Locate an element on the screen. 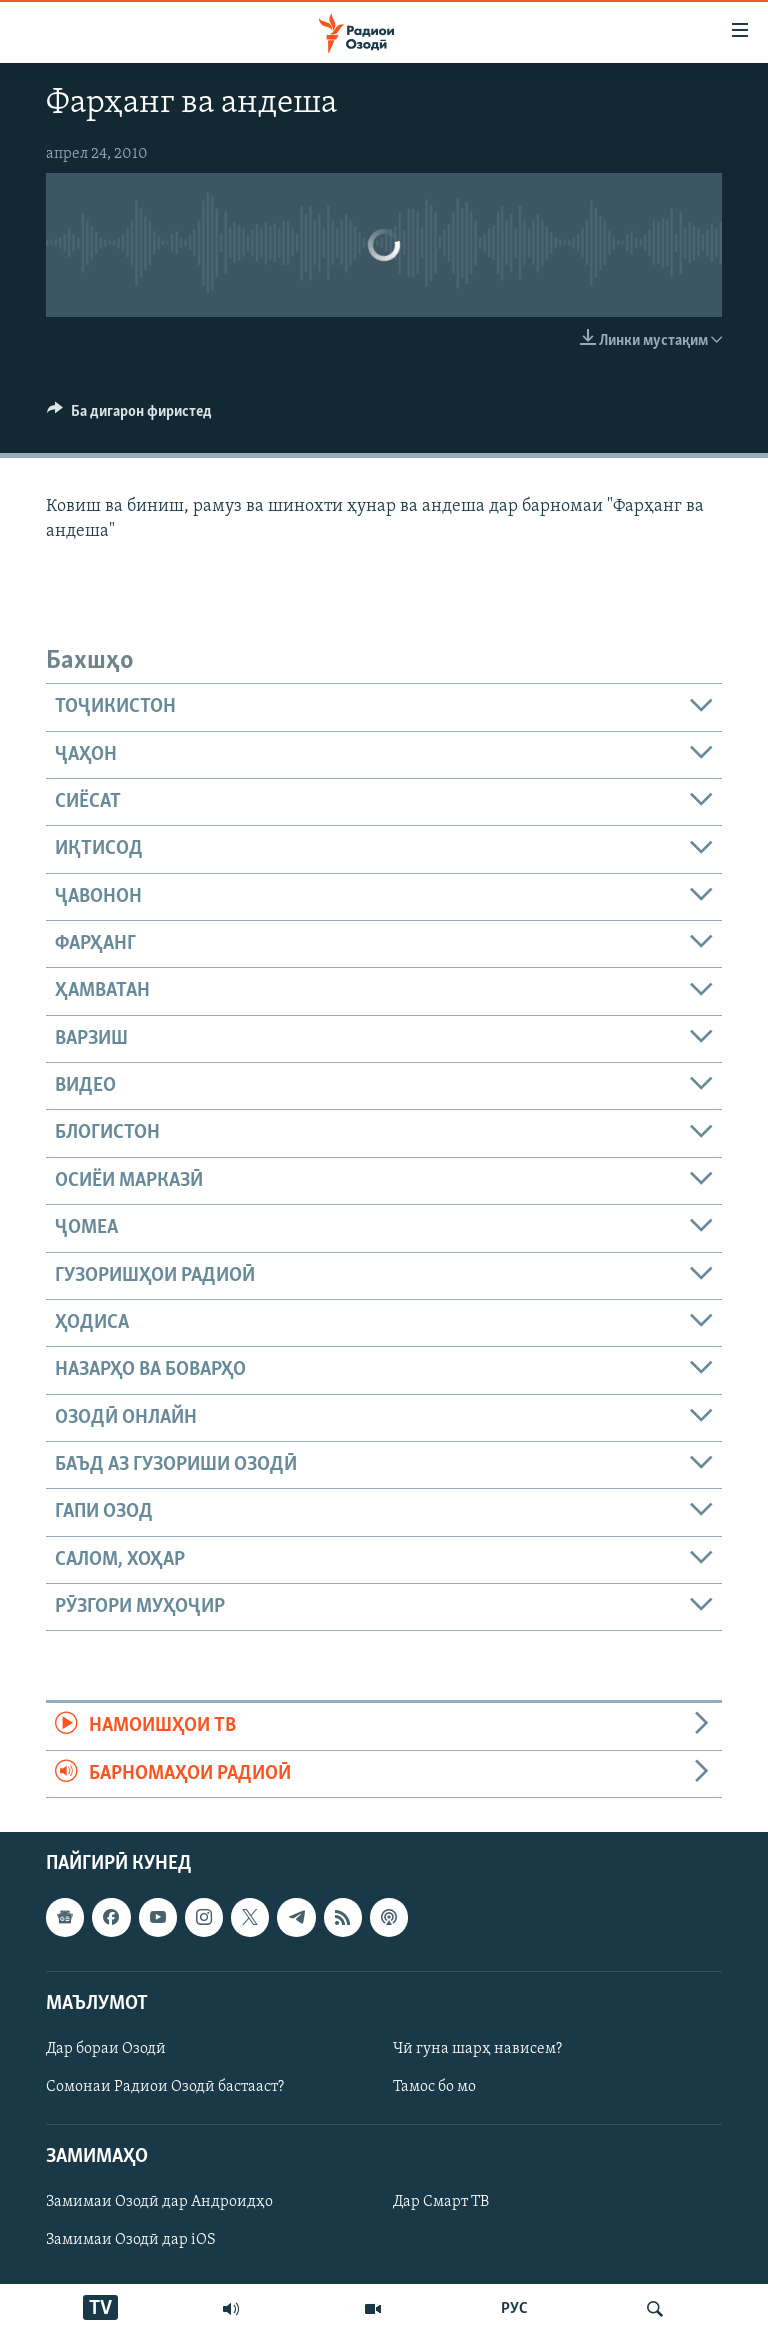 The width and height of the screenshot is (768, 2334). Тамос бо мо is located at coordinates (434, 2087).